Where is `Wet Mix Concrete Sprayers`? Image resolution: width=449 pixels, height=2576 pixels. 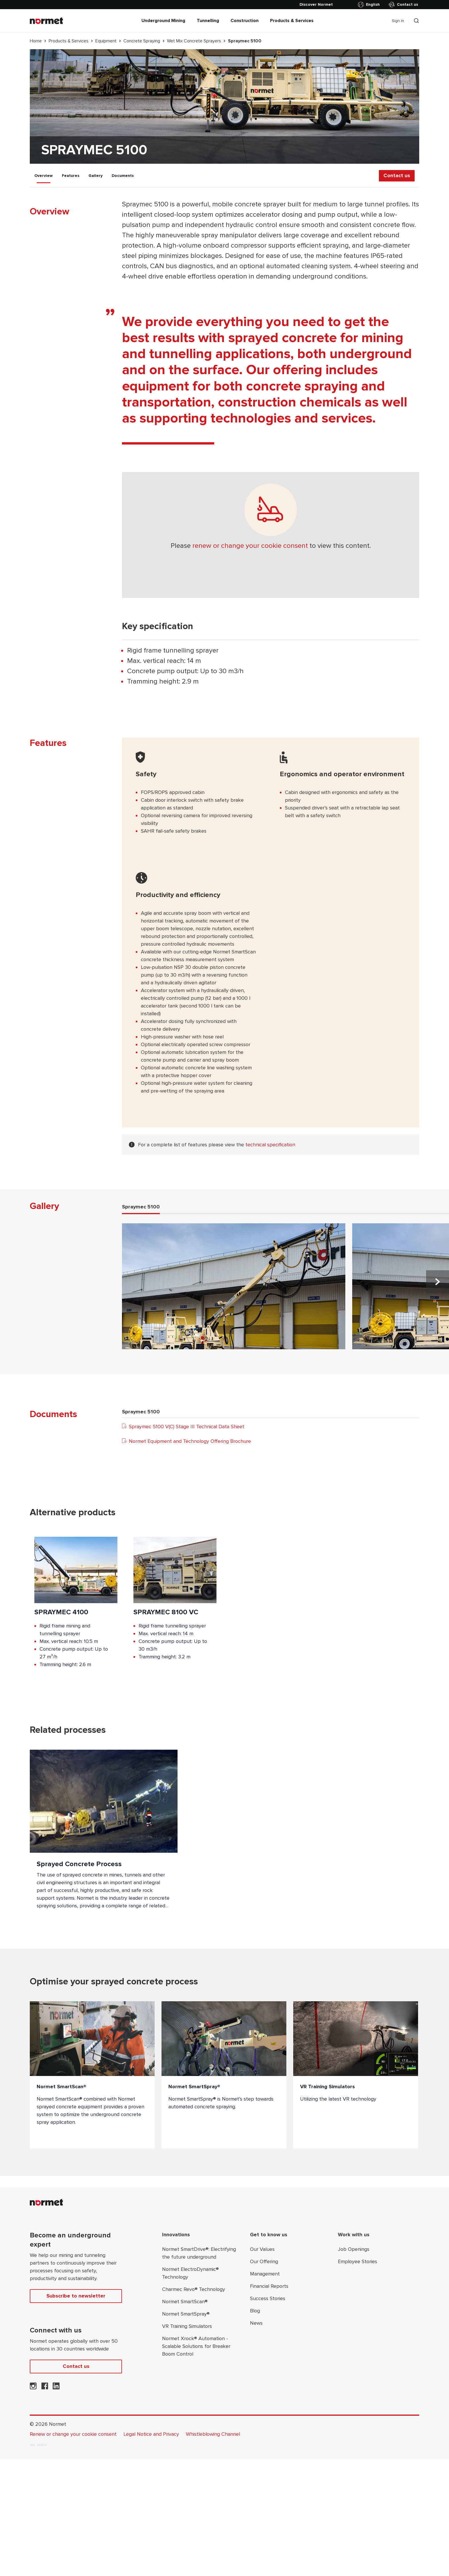
Wet Mix Concrete Sprayers is located at coordinates (194, 41).